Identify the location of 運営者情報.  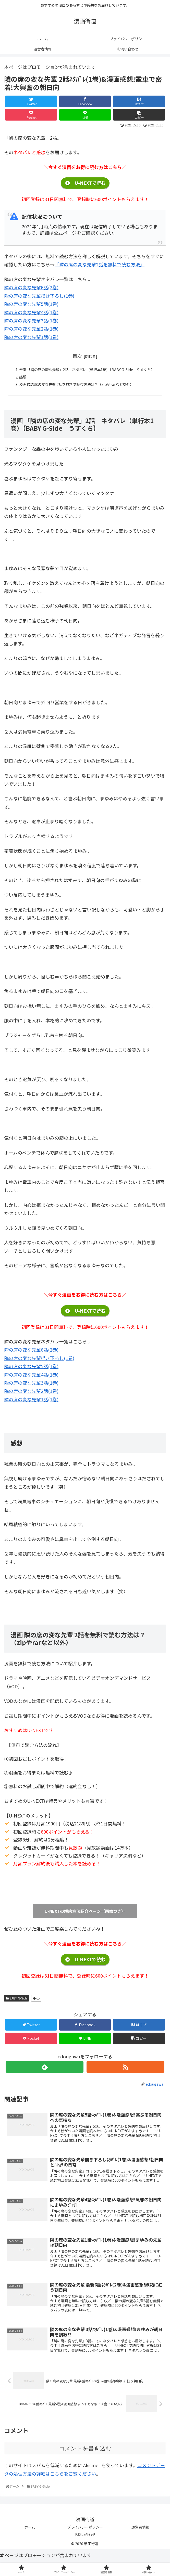
(140, 2541).